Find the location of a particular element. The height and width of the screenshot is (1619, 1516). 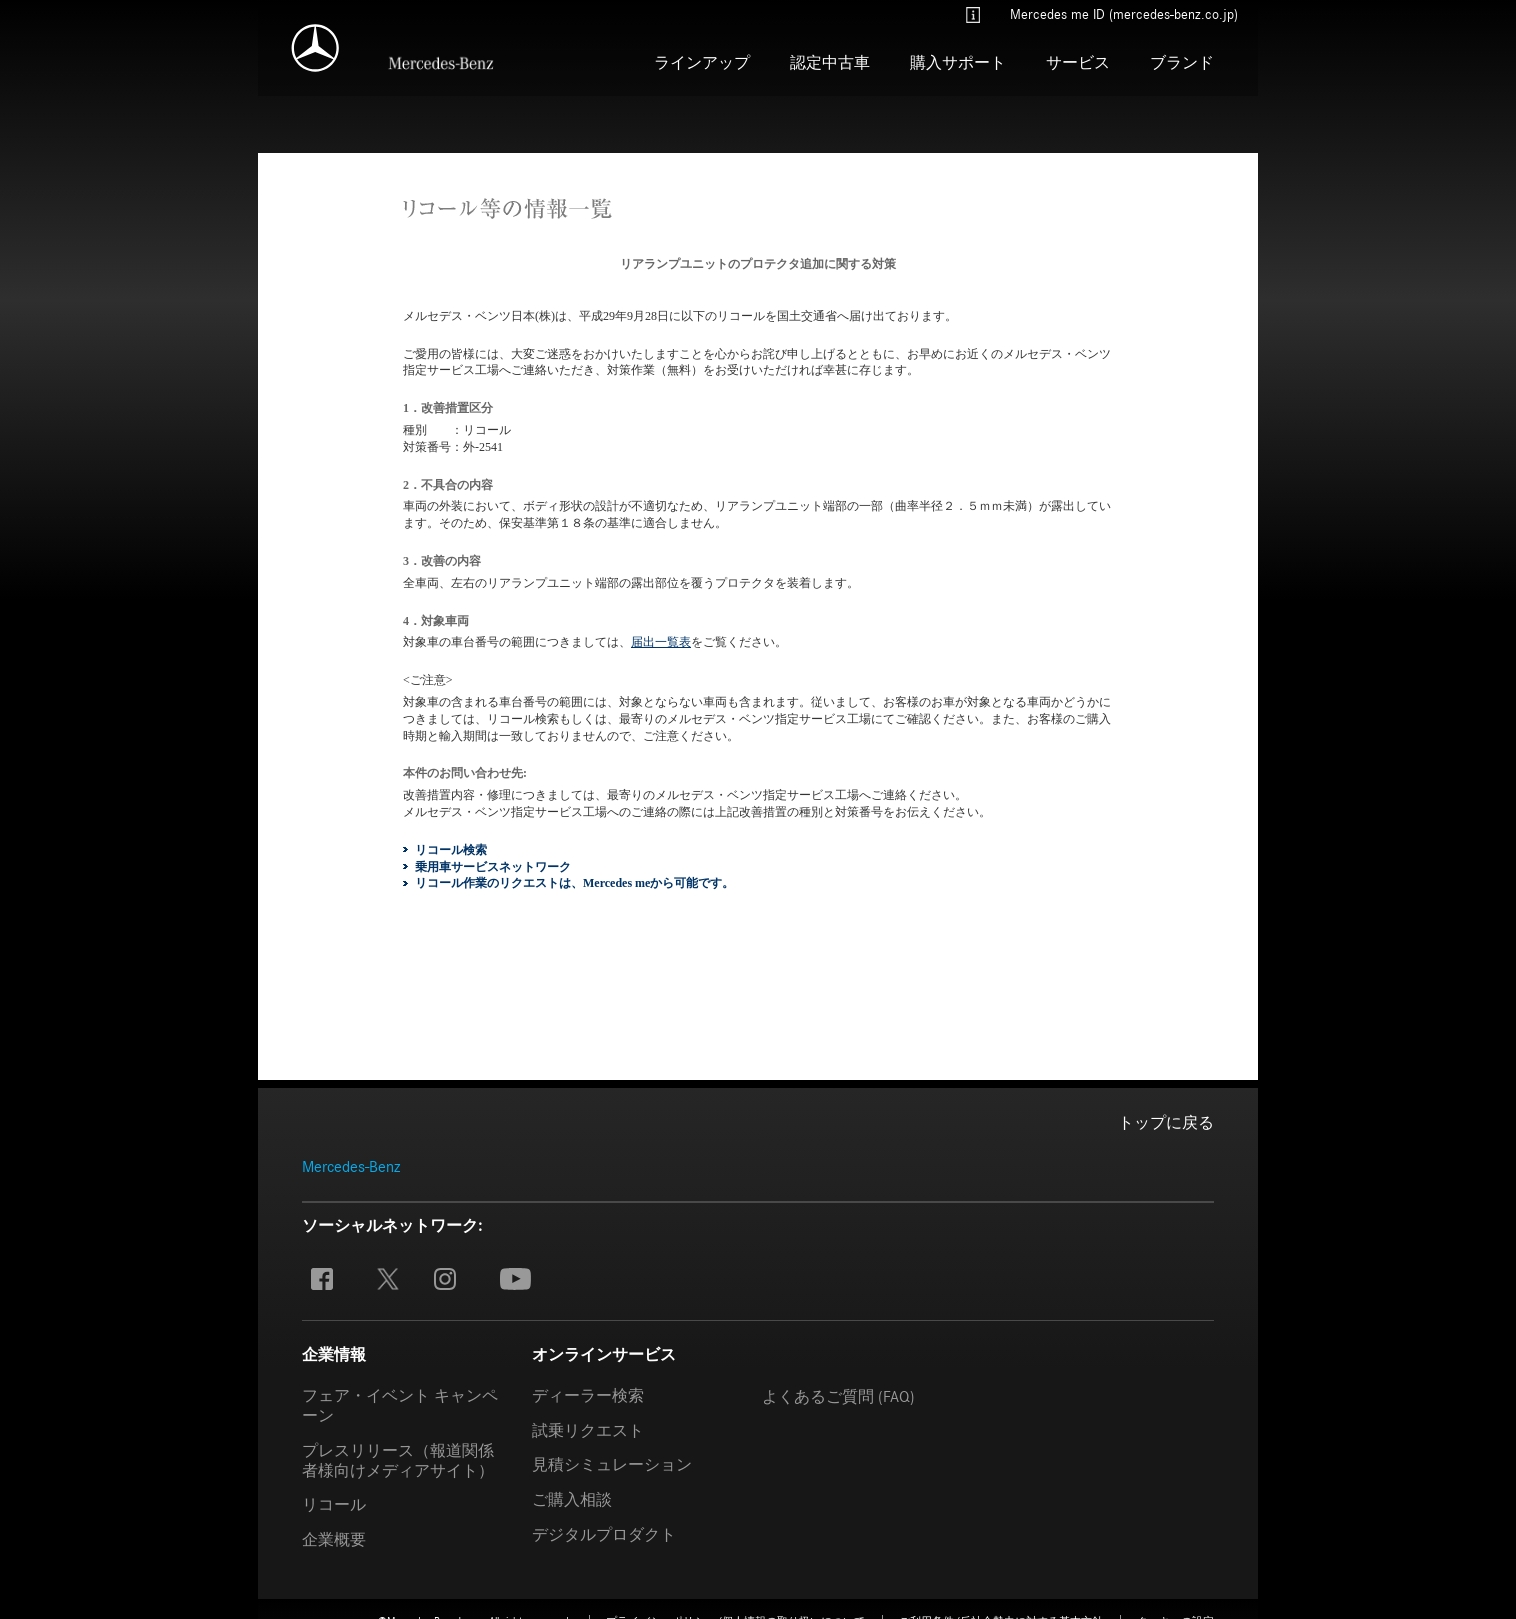

サービス is located at coordinates (1078, 63).